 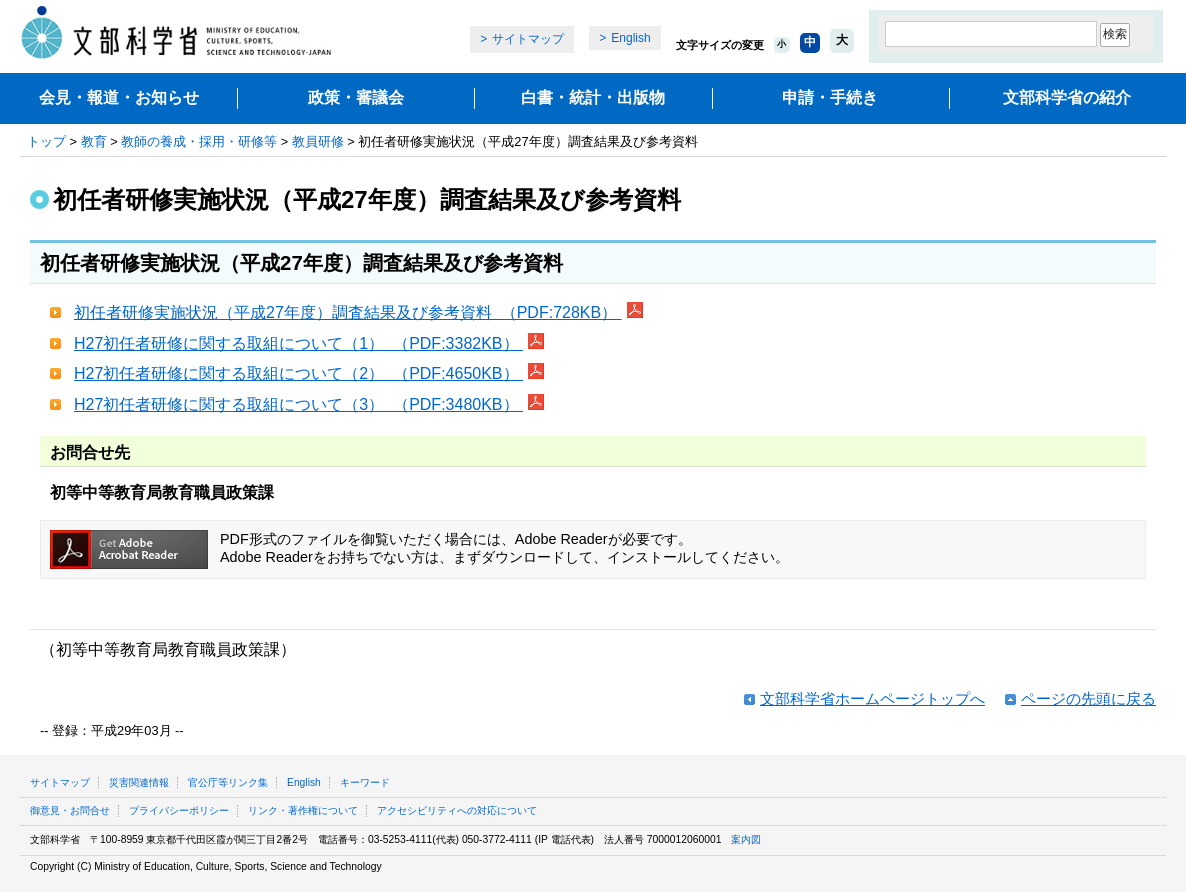 What do you see at coordinates (348, 312) in the screenshot?
I see `初任者研修実施状況（平成27年度）調査結果及び参考資料 （PDF:728KB）` at bounding box center [348, 312].